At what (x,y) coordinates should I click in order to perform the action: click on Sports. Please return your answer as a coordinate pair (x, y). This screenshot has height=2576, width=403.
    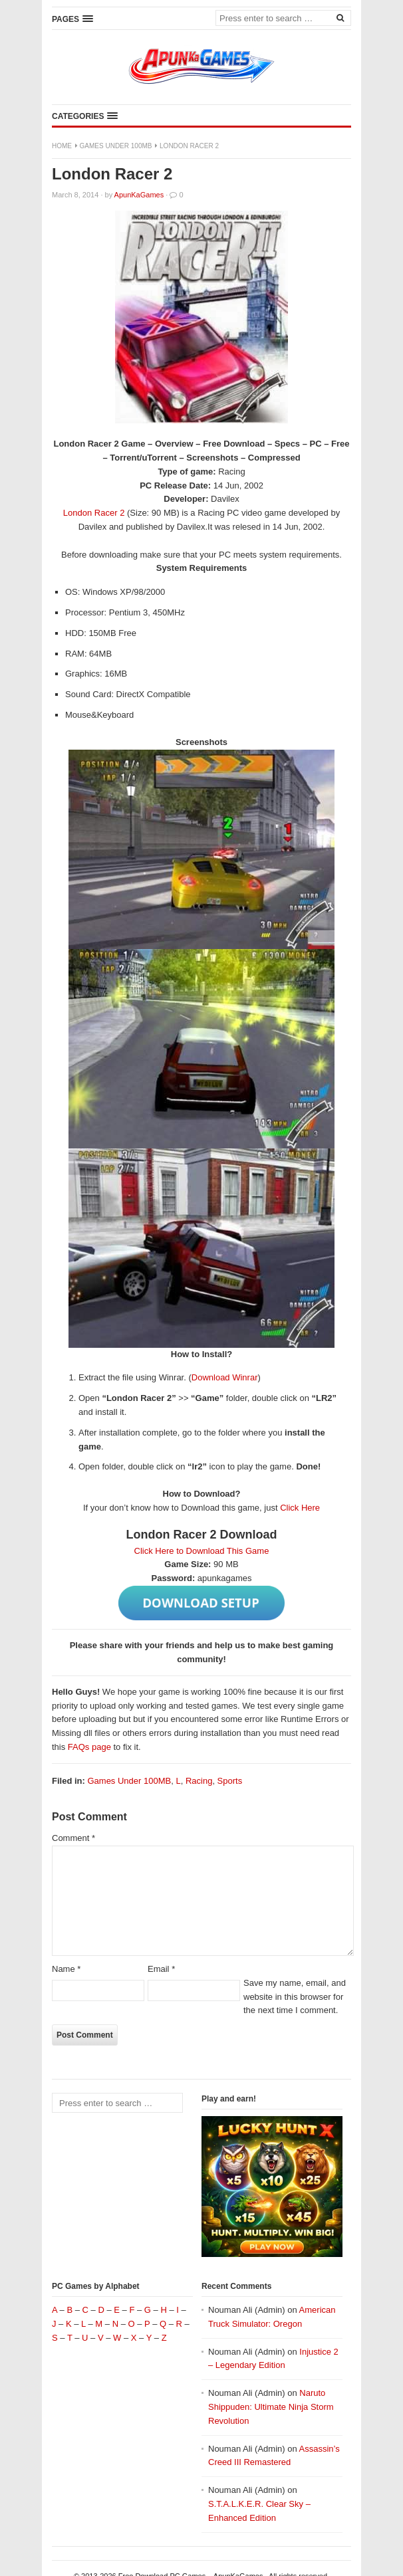
    Looking at the image, I should click on (230, 1781).